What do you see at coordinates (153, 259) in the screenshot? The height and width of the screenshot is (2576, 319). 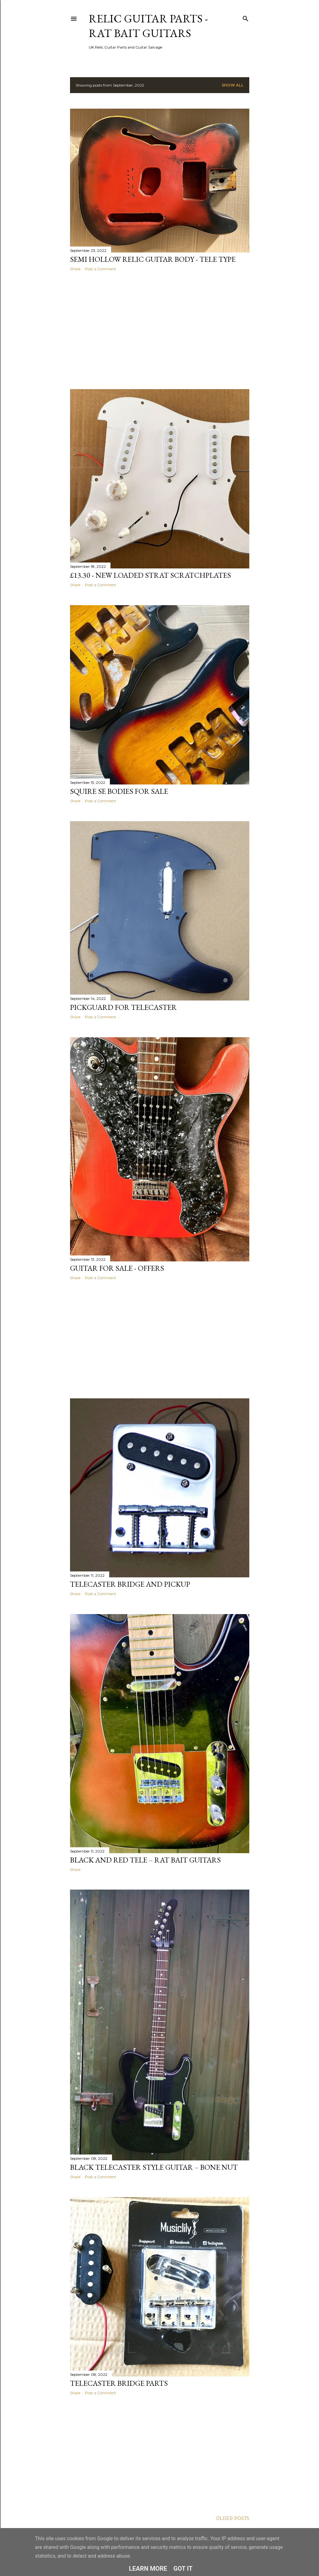 I see `Semi Hollow Relic Guitar Body - Tele Type` at bounding box center [153, 259].